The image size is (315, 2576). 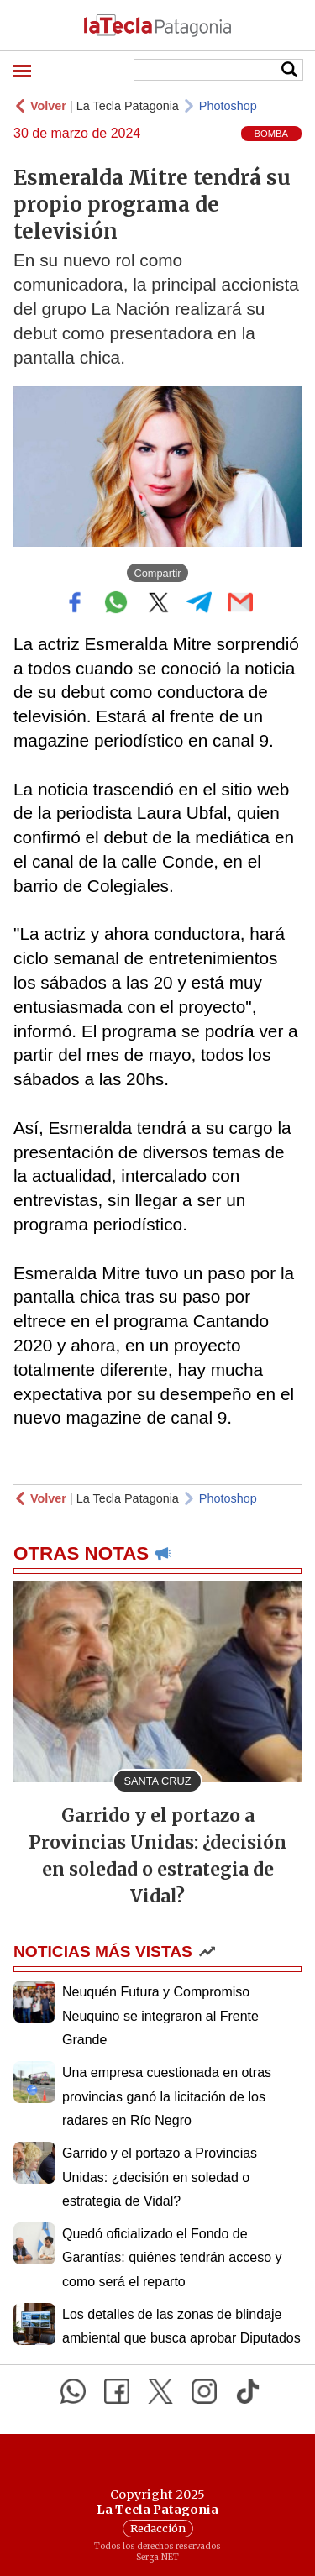 What do you see at coordinates (228, 106) in the screenshot?
I see `Photoshop` at bounding box center [228, 106].